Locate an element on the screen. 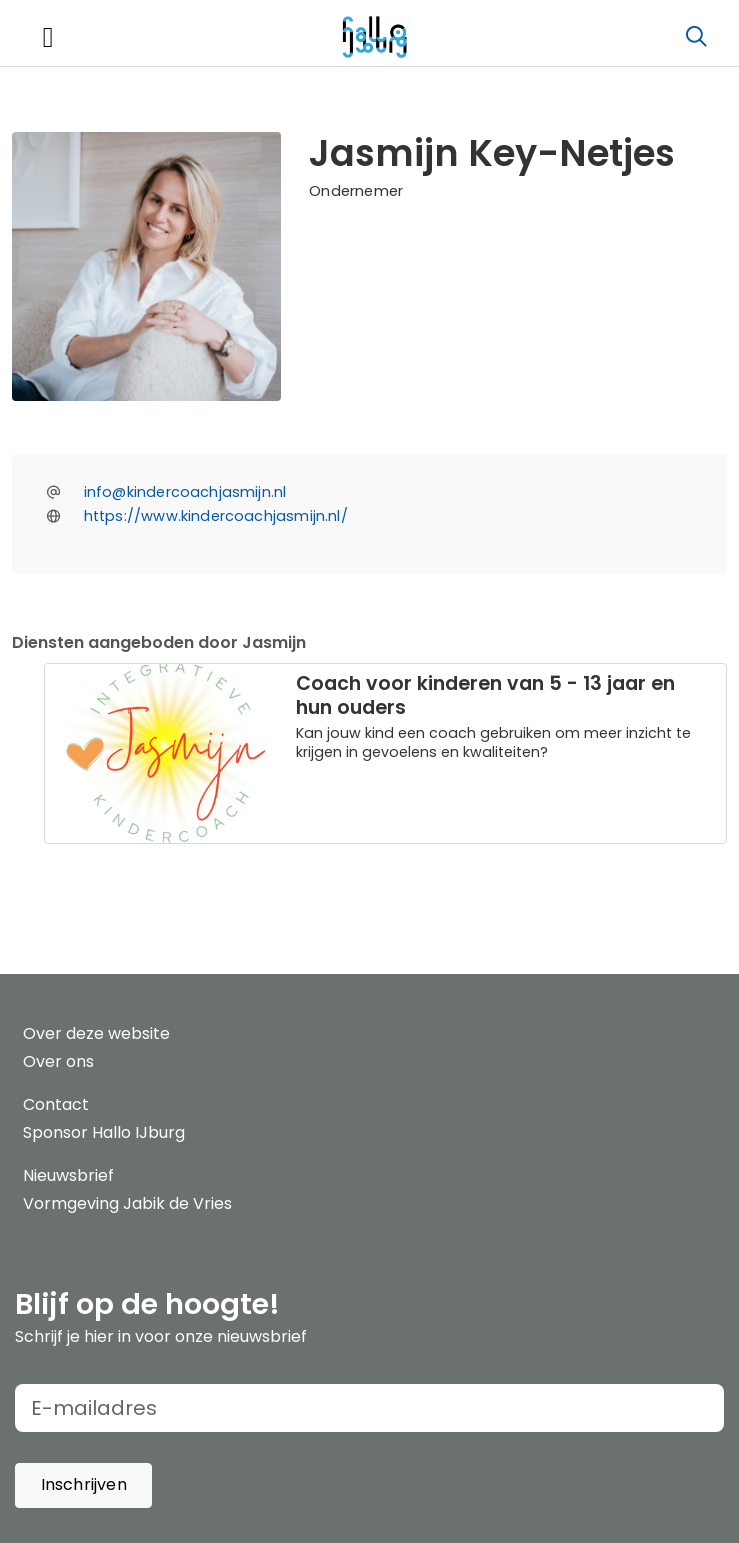  info@kindercoachjasmijn.nl is located at coordinates (185, 492).